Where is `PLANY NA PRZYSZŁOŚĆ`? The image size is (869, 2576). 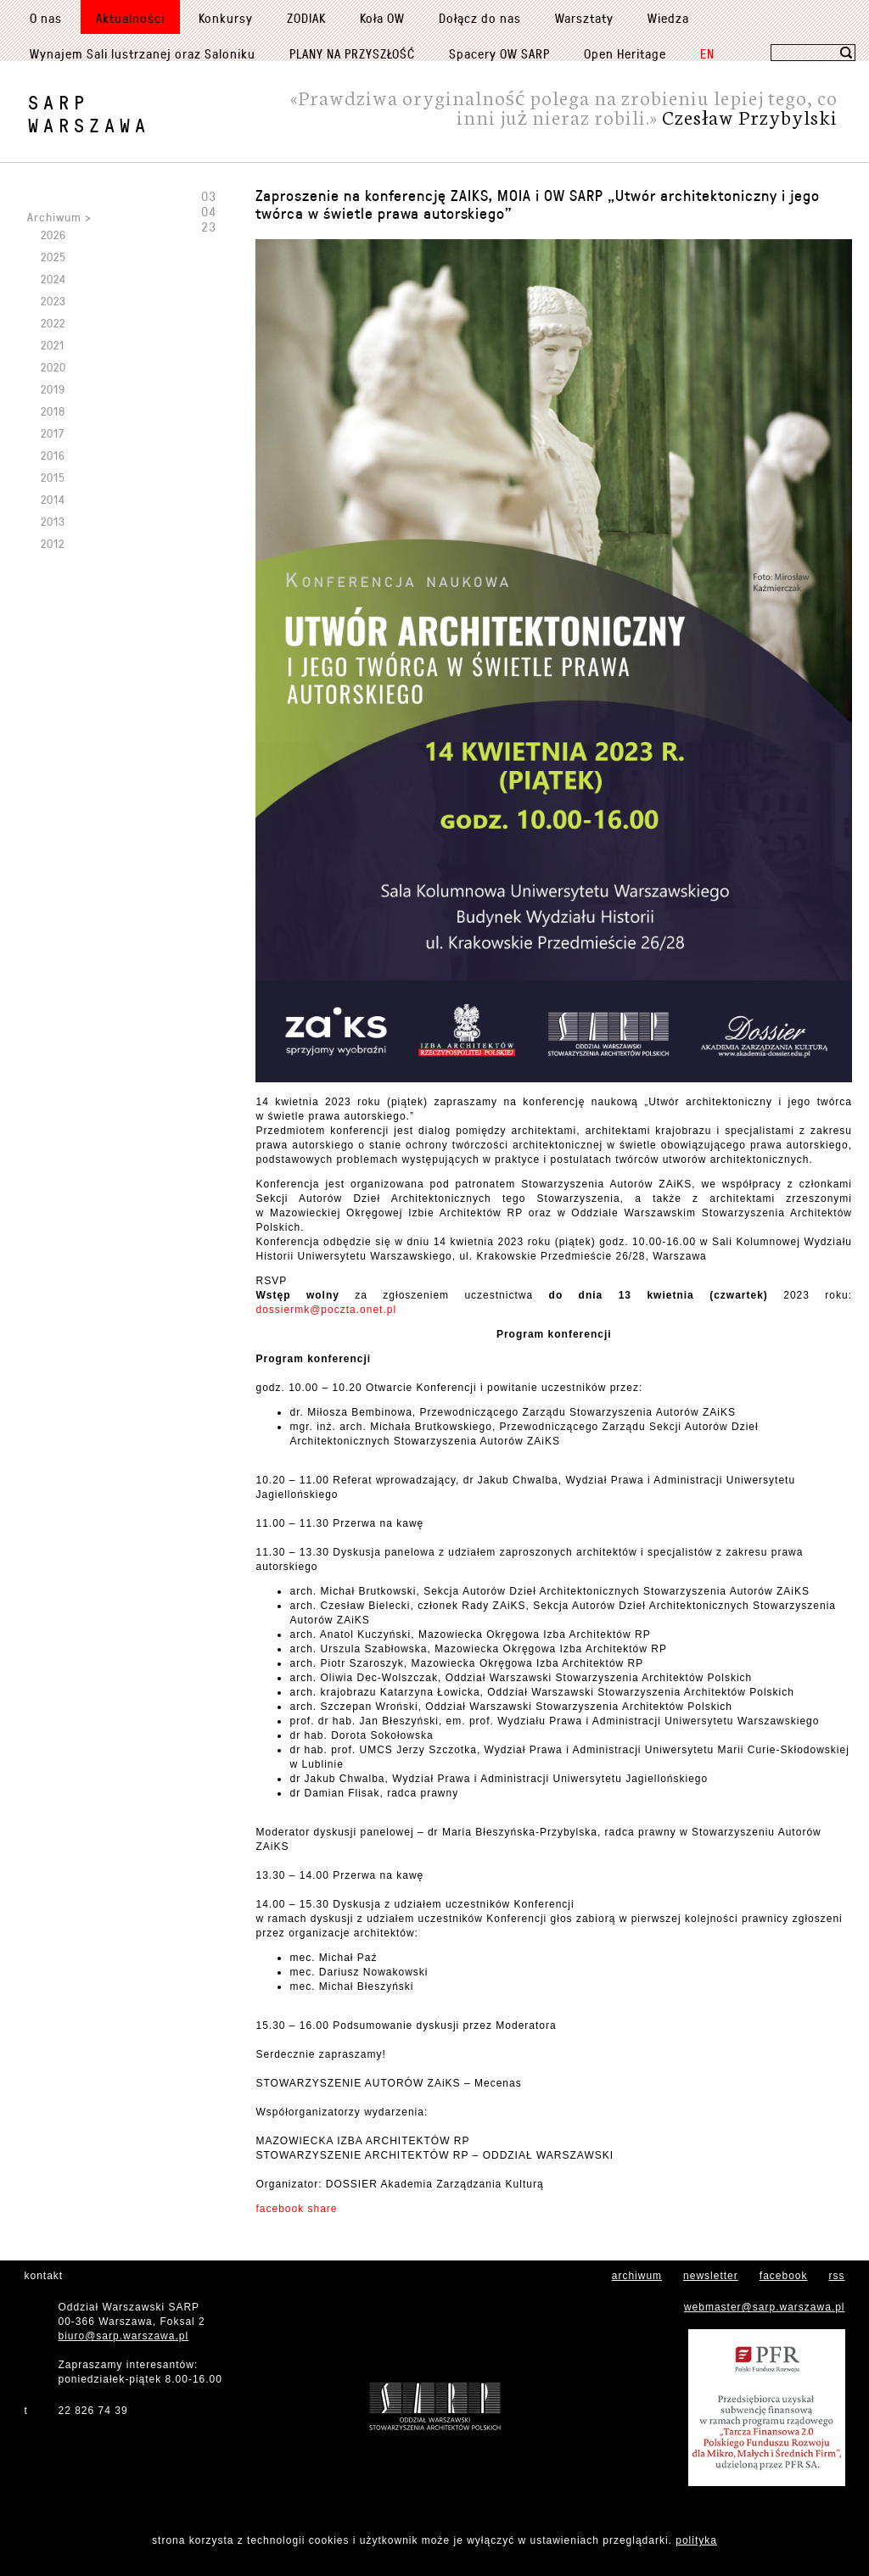 PLANY NA PRZYSZŁOŚĆ is located at coordinates (352, 53).